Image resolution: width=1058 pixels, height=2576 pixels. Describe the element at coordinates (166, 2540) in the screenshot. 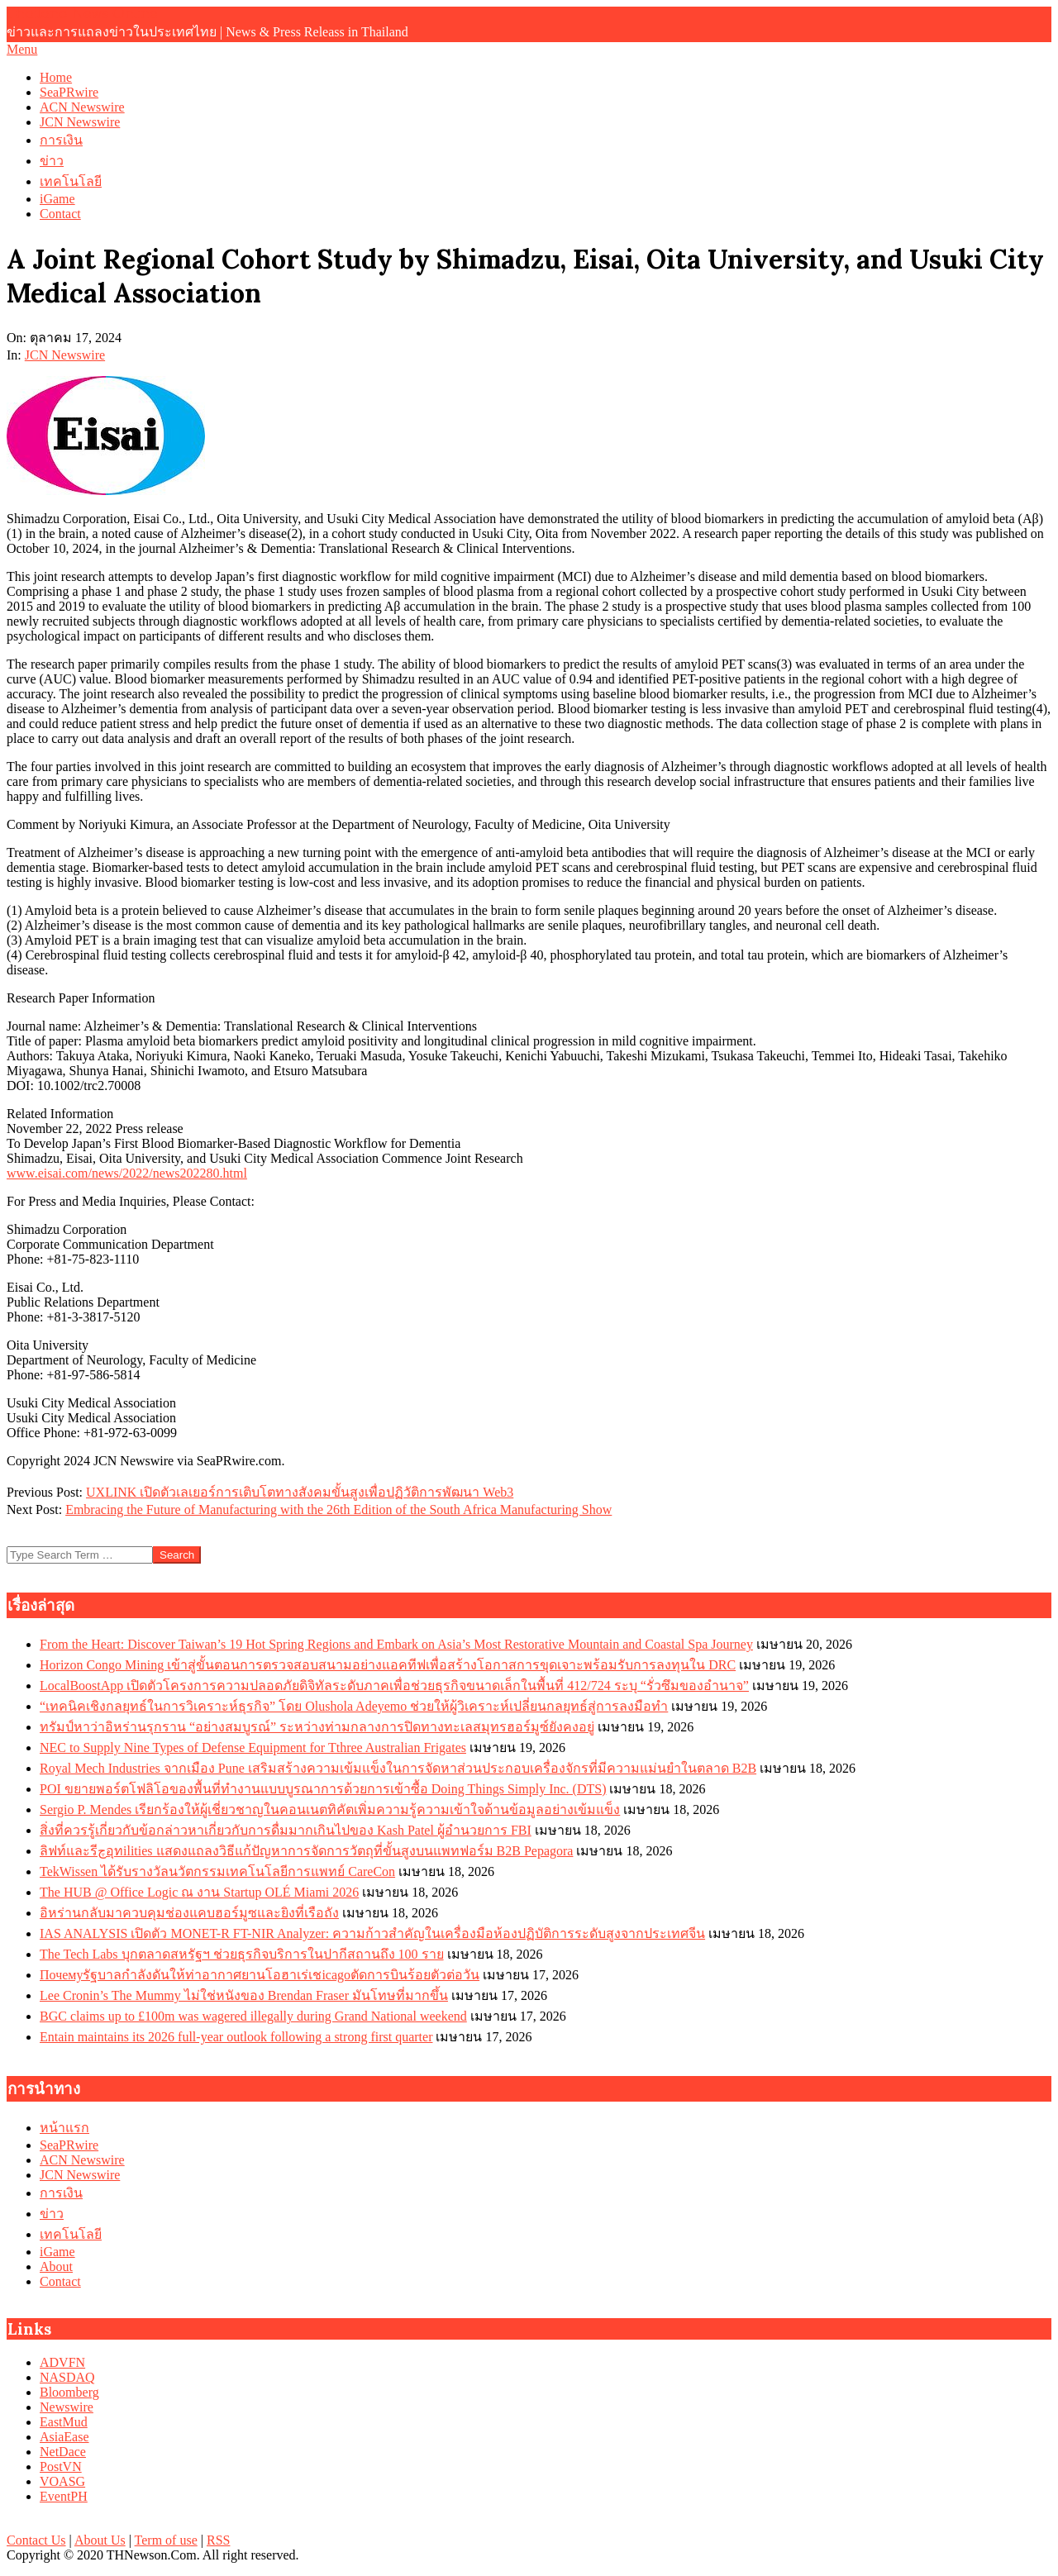

I see `Term of use` at that location.